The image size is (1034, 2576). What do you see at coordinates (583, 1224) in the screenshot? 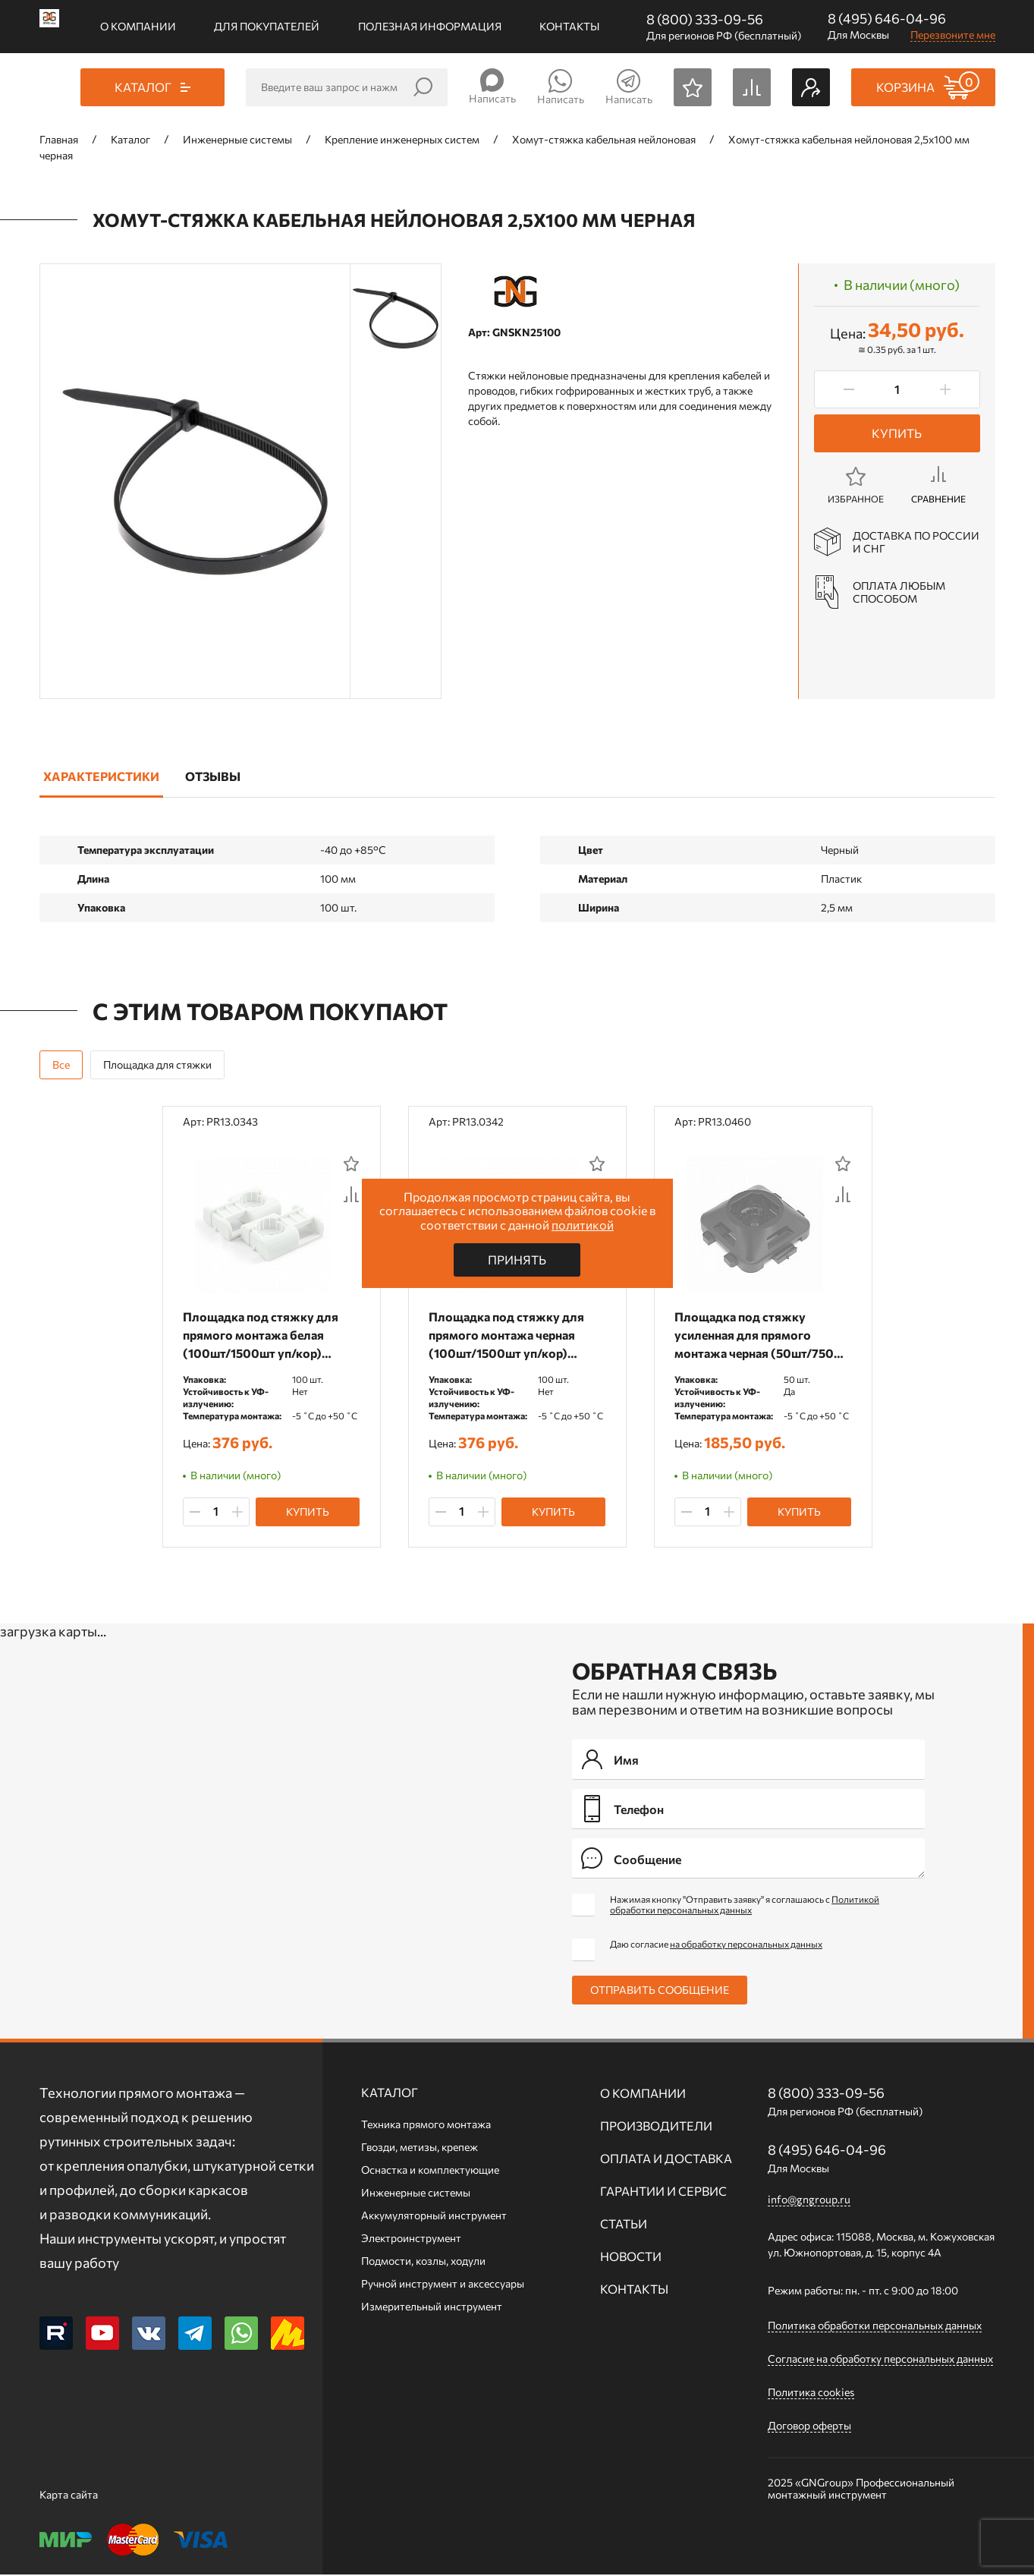
I see `политикой` at bounding box center [583, 1224].